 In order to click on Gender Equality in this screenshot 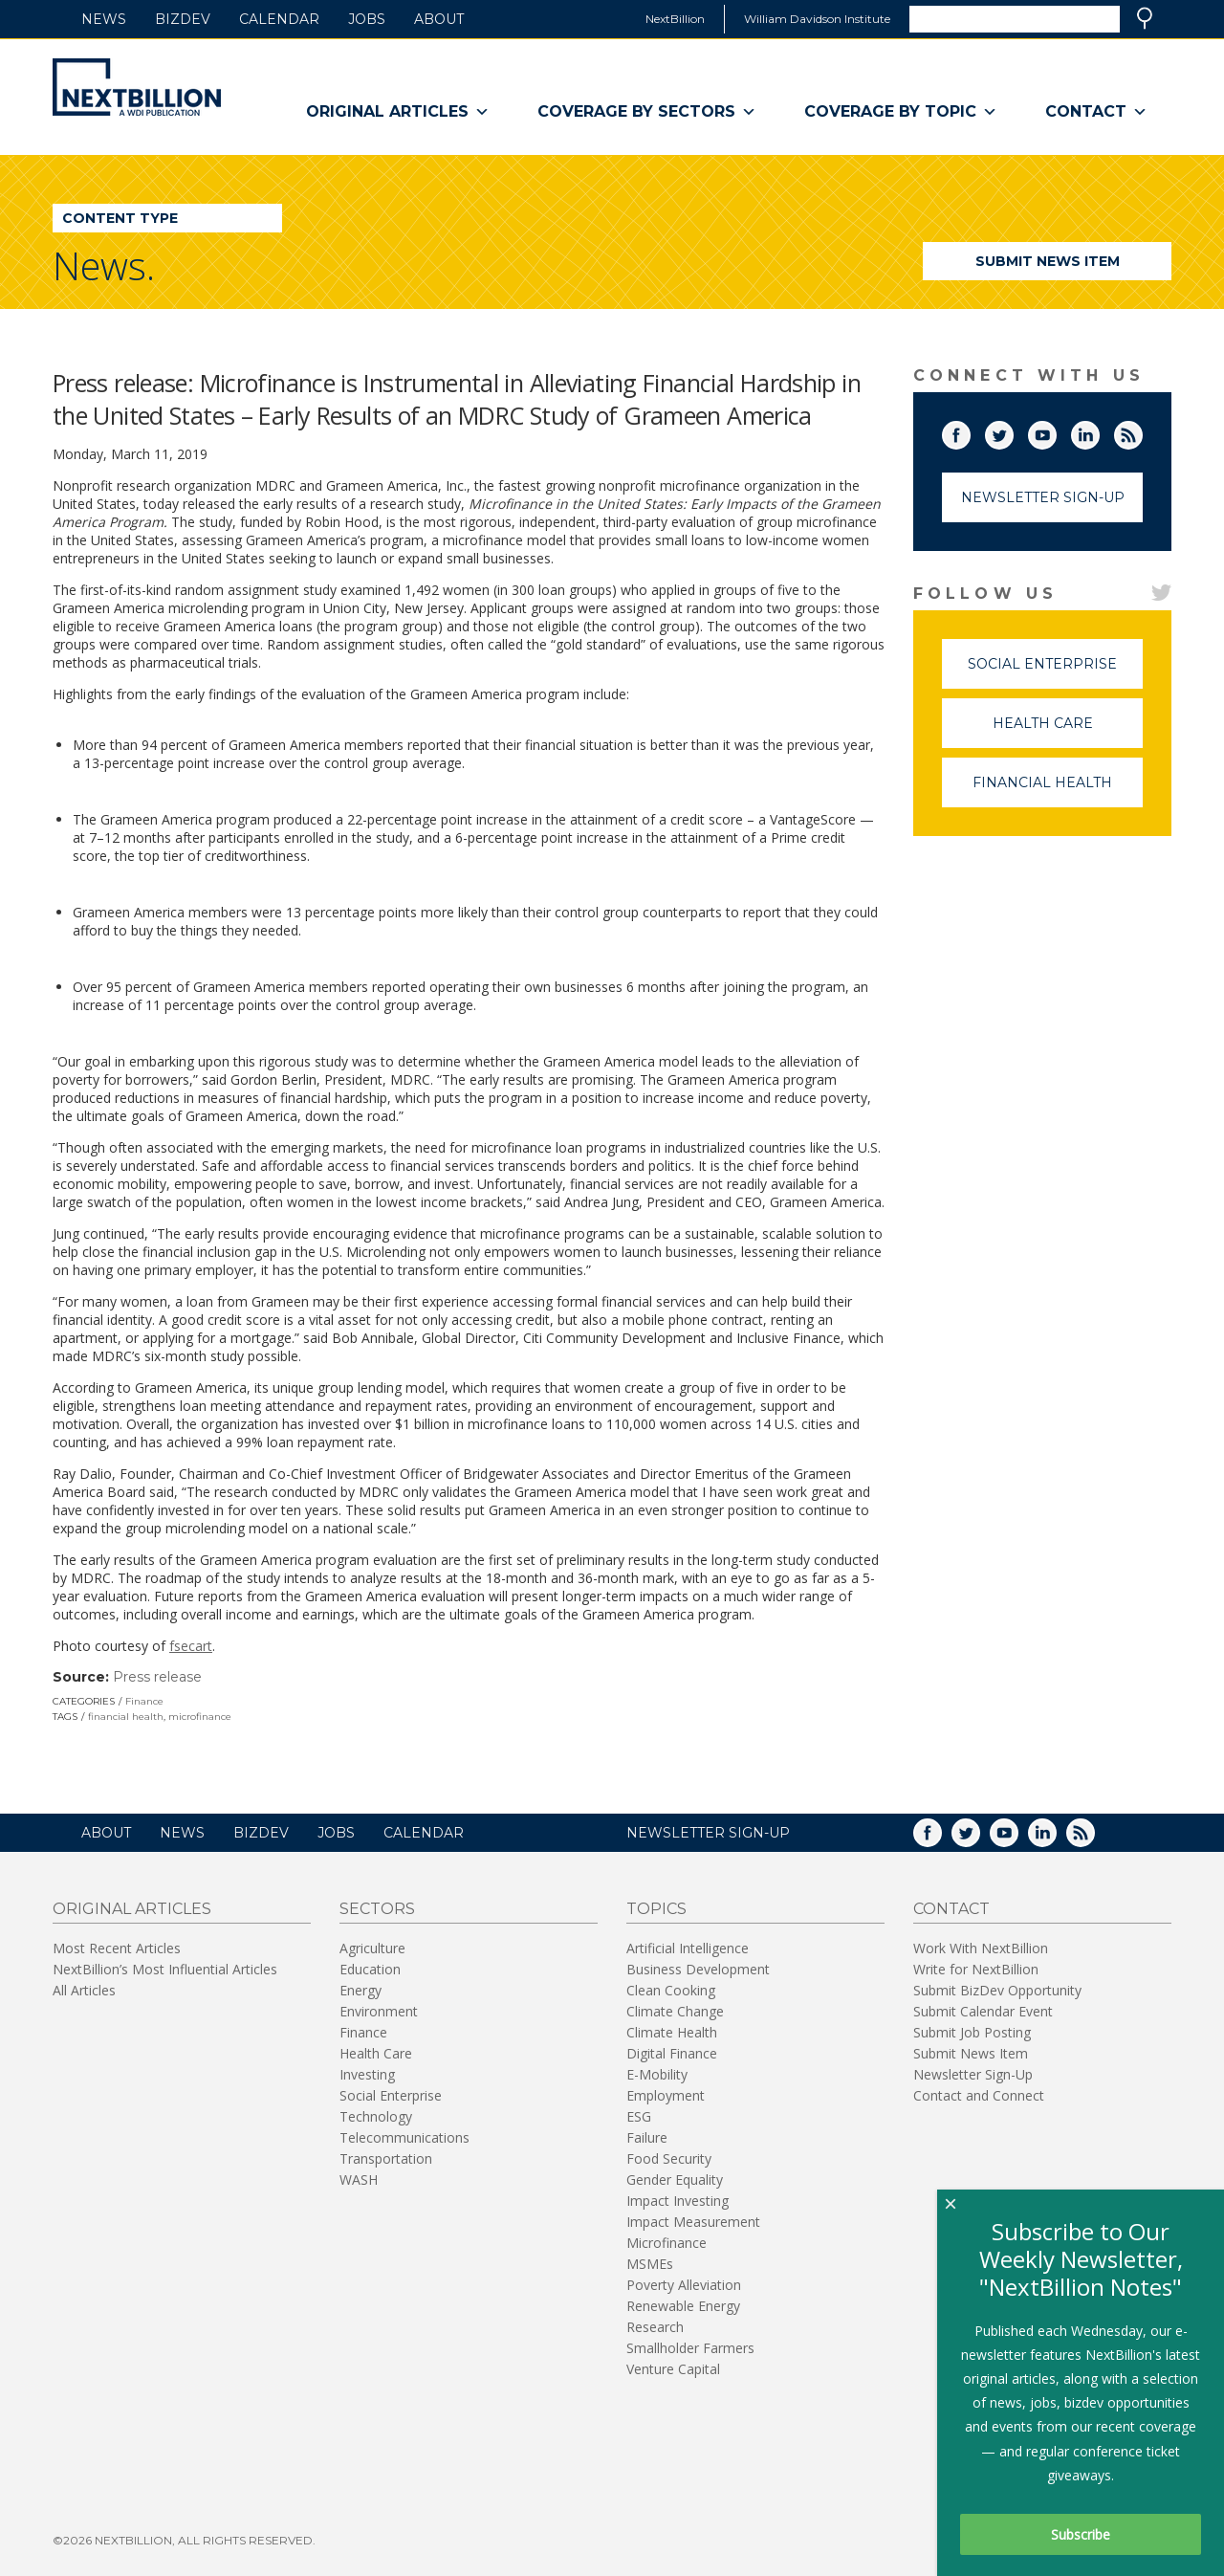, I will do `click(674, 2179)`.